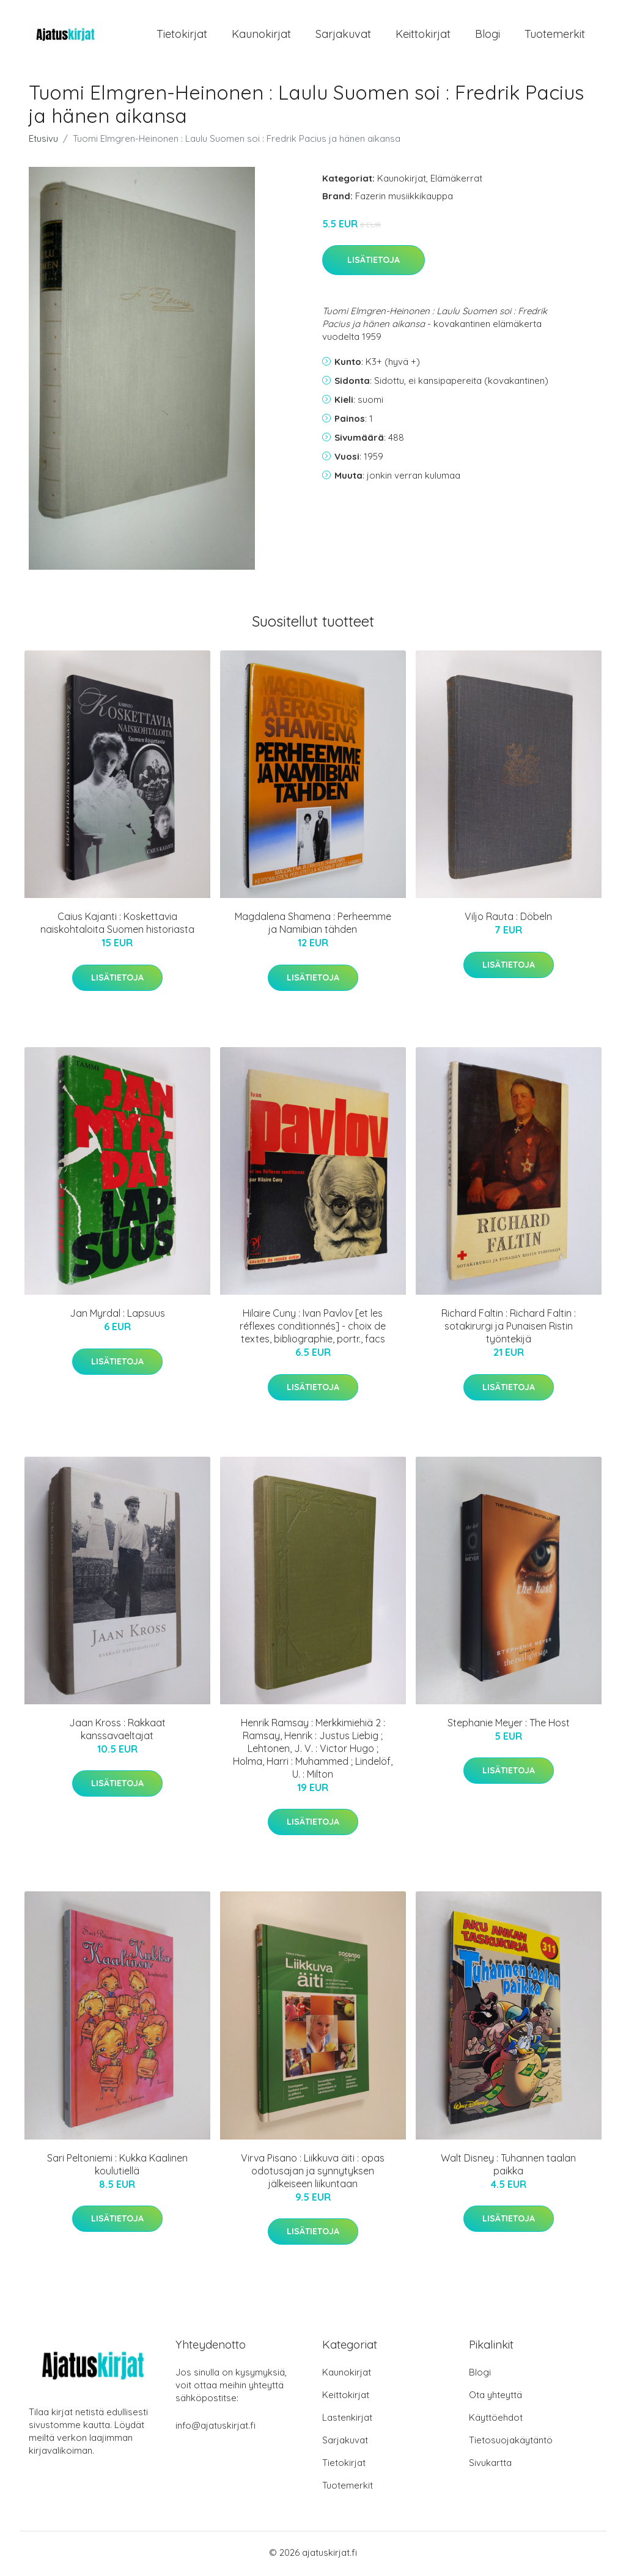 This screenshot has height=2576, width=626. What do you see at coordinates (43, 140) in the screenshot?
I see `Etusivu` at bounding box center [43, 140].